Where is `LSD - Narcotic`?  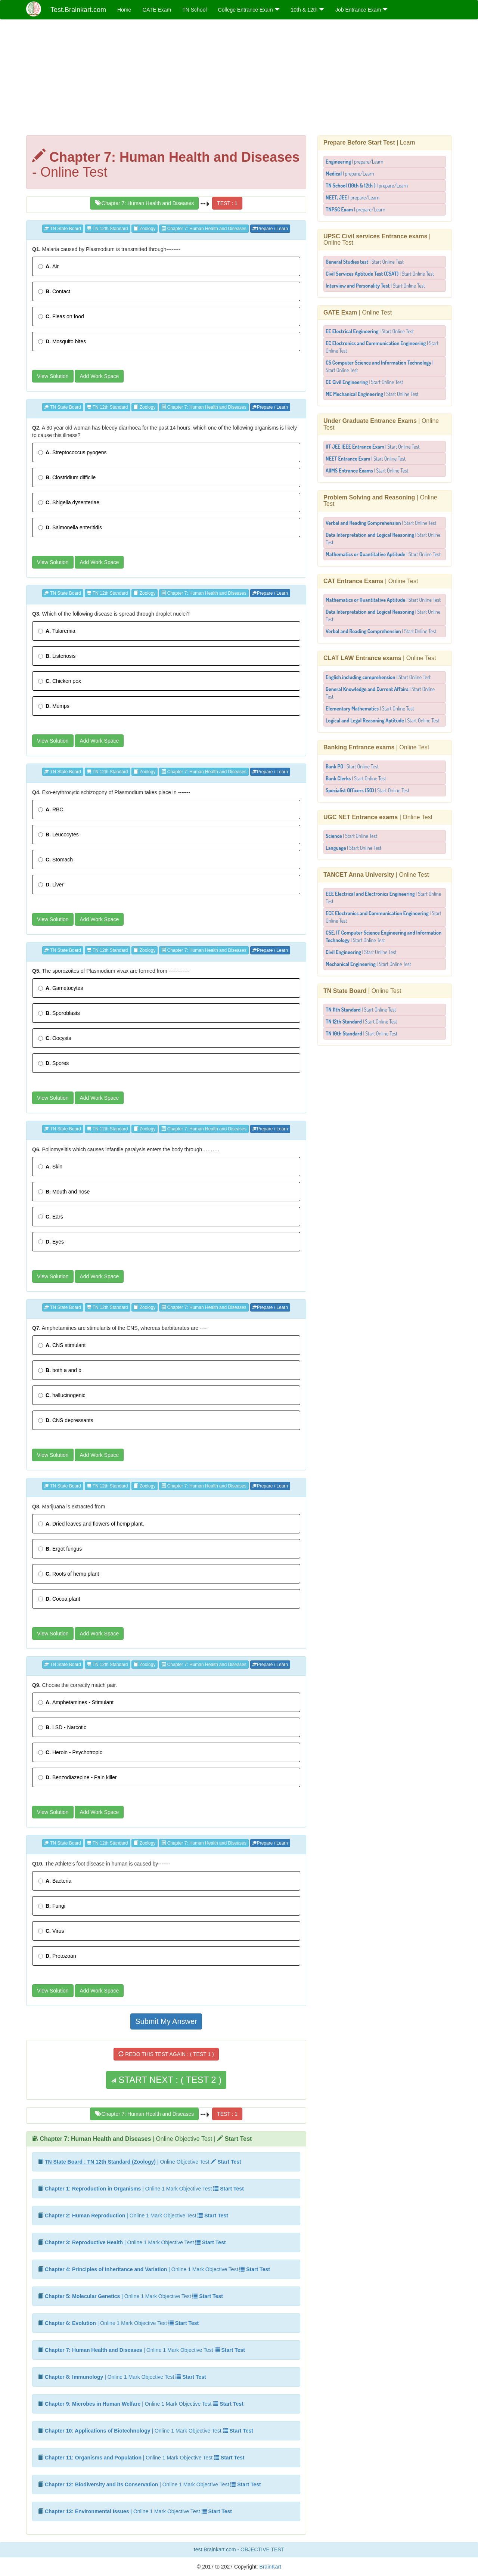
LSD - Narcotic is located at coordinates (62, 1727).